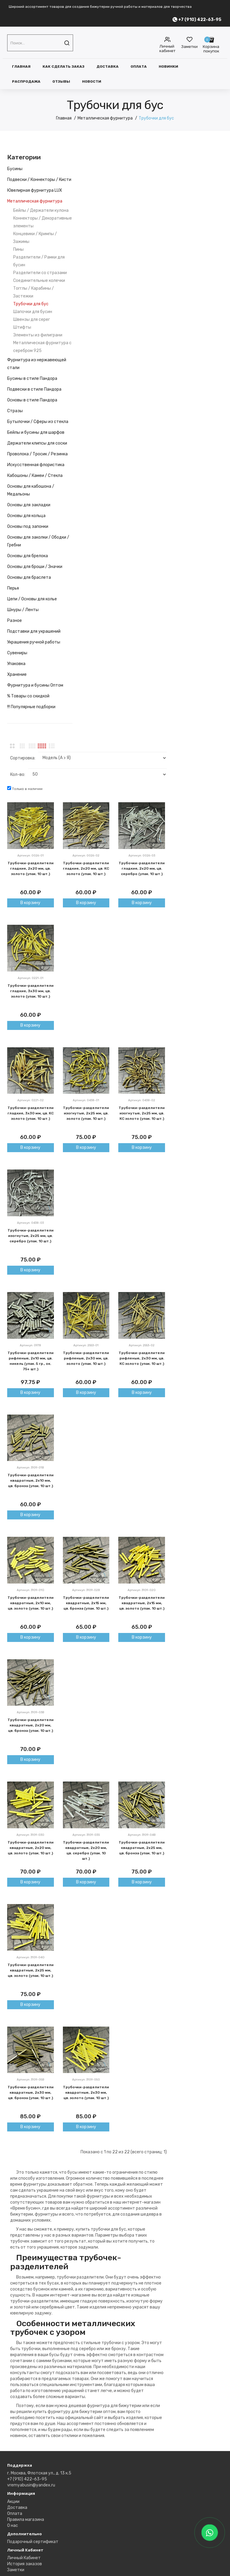 The image size is (230, 2576). What do you see at coordinates (30, 1603) in the screenshot?
I see `Трубочки-разделители квадратные, 2х10 мм, цв. золото (упак. 10 шт.)` at bounding box center [30, 1603].